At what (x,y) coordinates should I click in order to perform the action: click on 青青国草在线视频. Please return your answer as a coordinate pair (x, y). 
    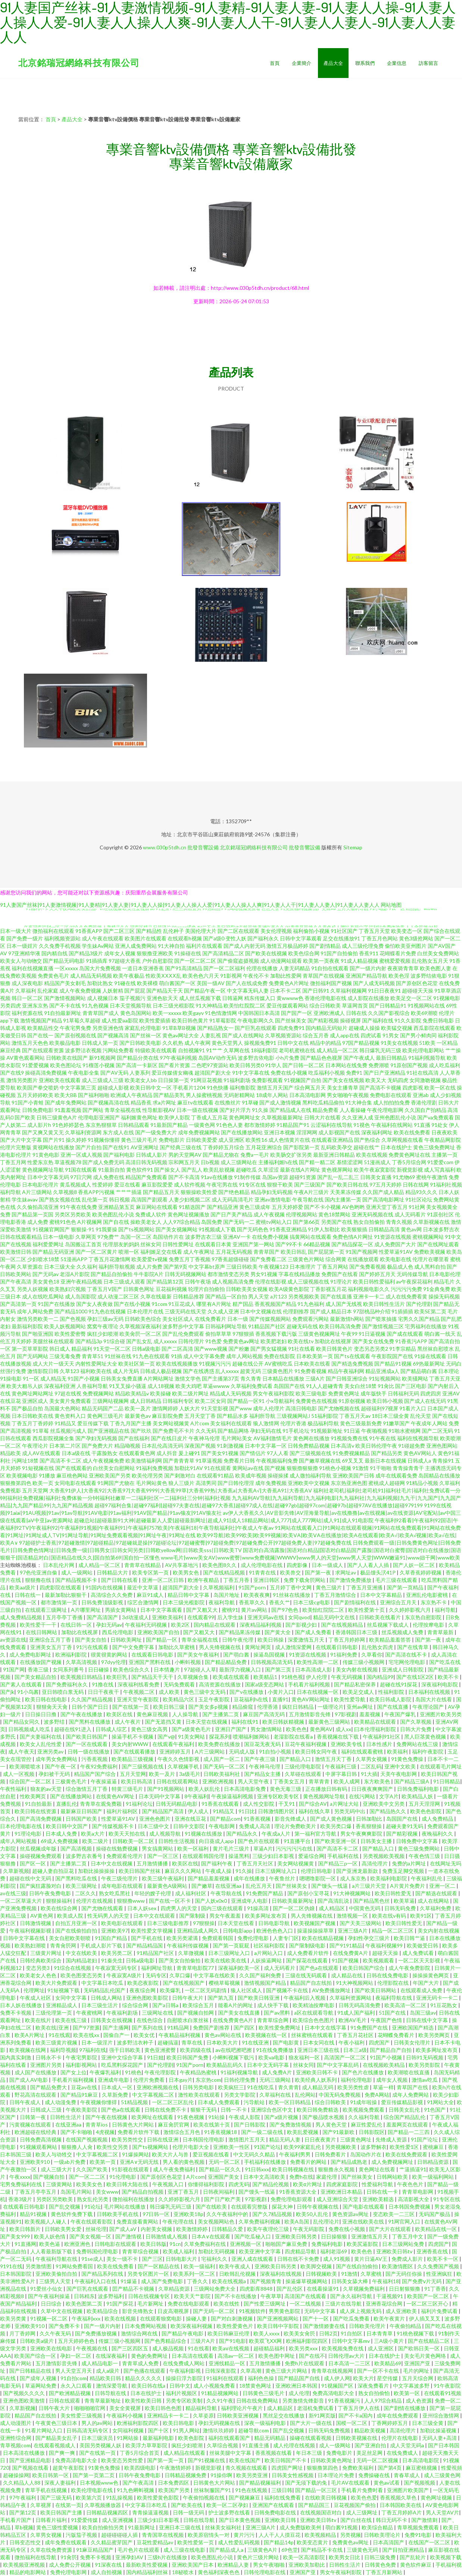
    Looking at the image, I should click on (163, 2535).